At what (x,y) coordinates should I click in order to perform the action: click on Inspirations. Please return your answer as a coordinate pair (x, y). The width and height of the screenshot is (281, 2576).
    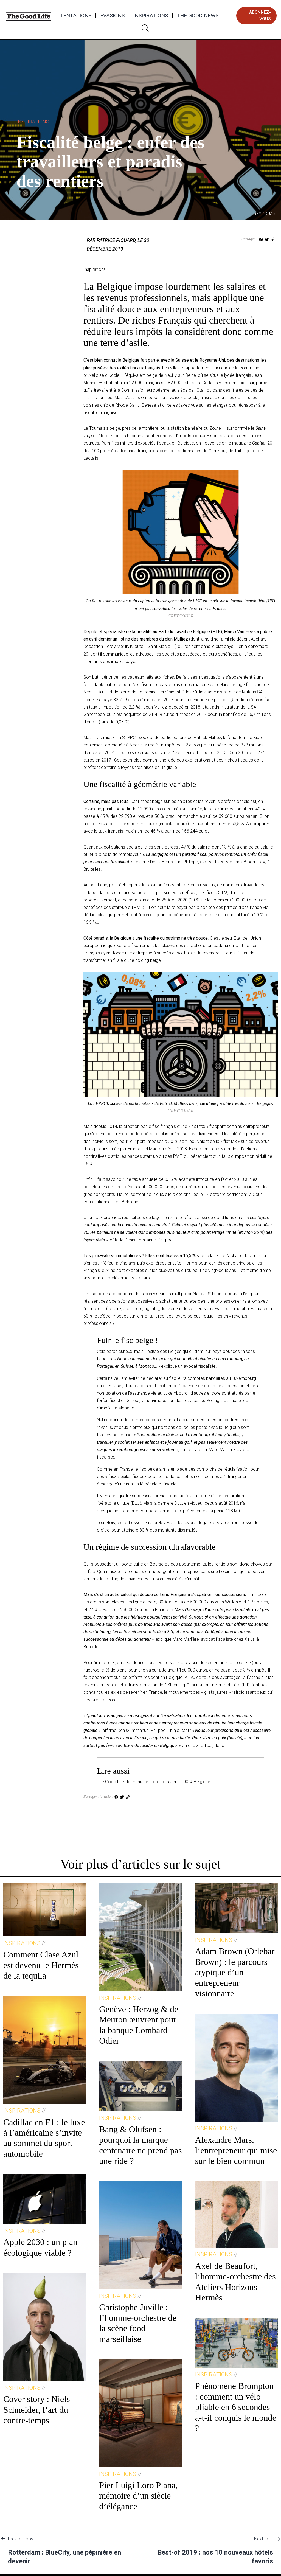
    Looking at the image, I should click on (150, 15).